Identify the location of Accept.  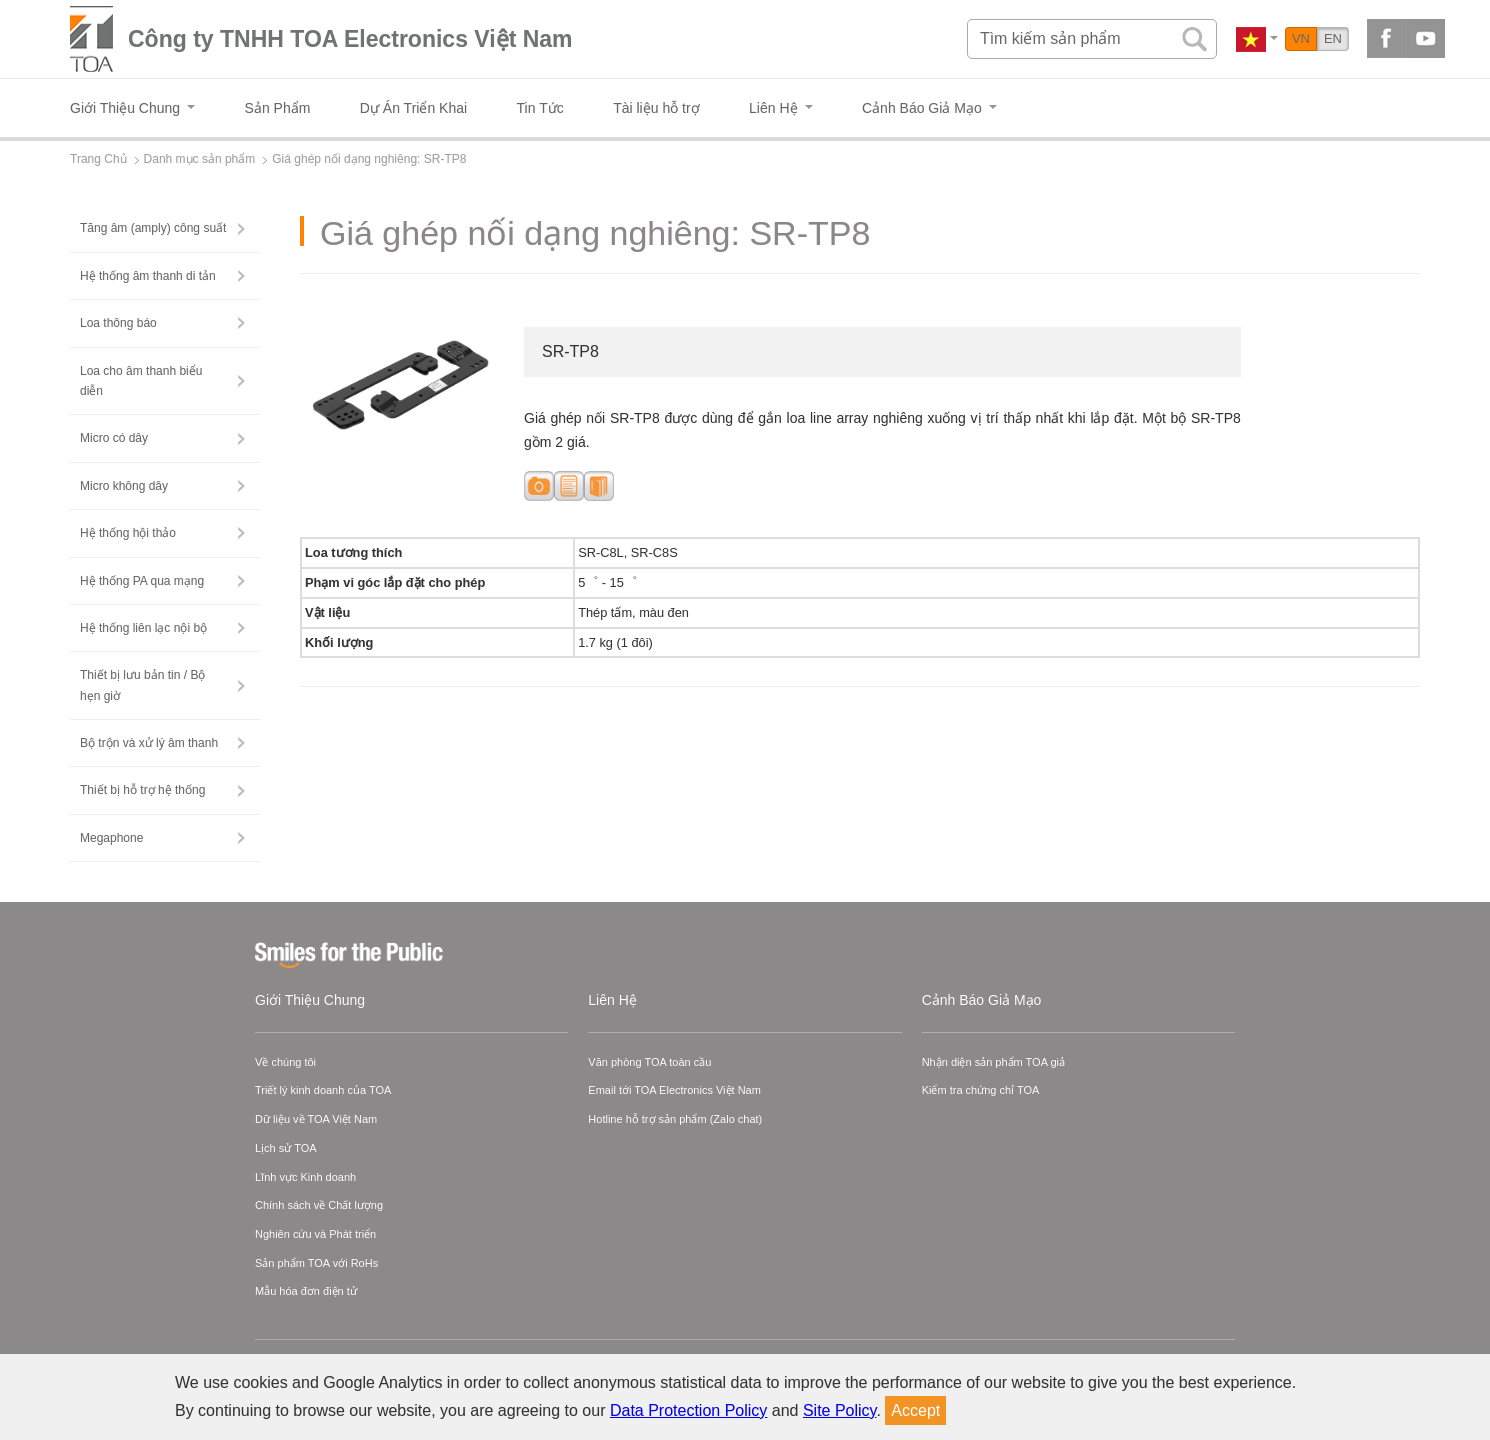
(915, 1410).